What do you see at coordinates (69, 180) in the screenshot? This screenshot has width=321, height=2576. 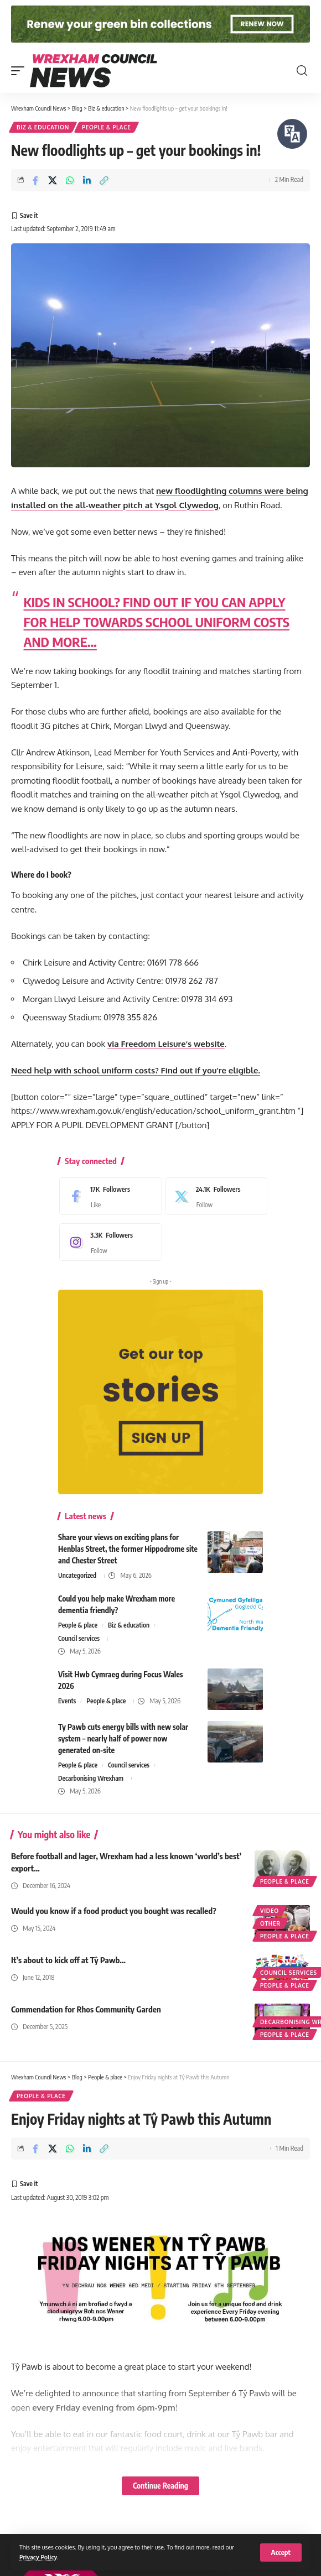 I see `[Share on Whatsapp]` at bounding box center [69, 180].